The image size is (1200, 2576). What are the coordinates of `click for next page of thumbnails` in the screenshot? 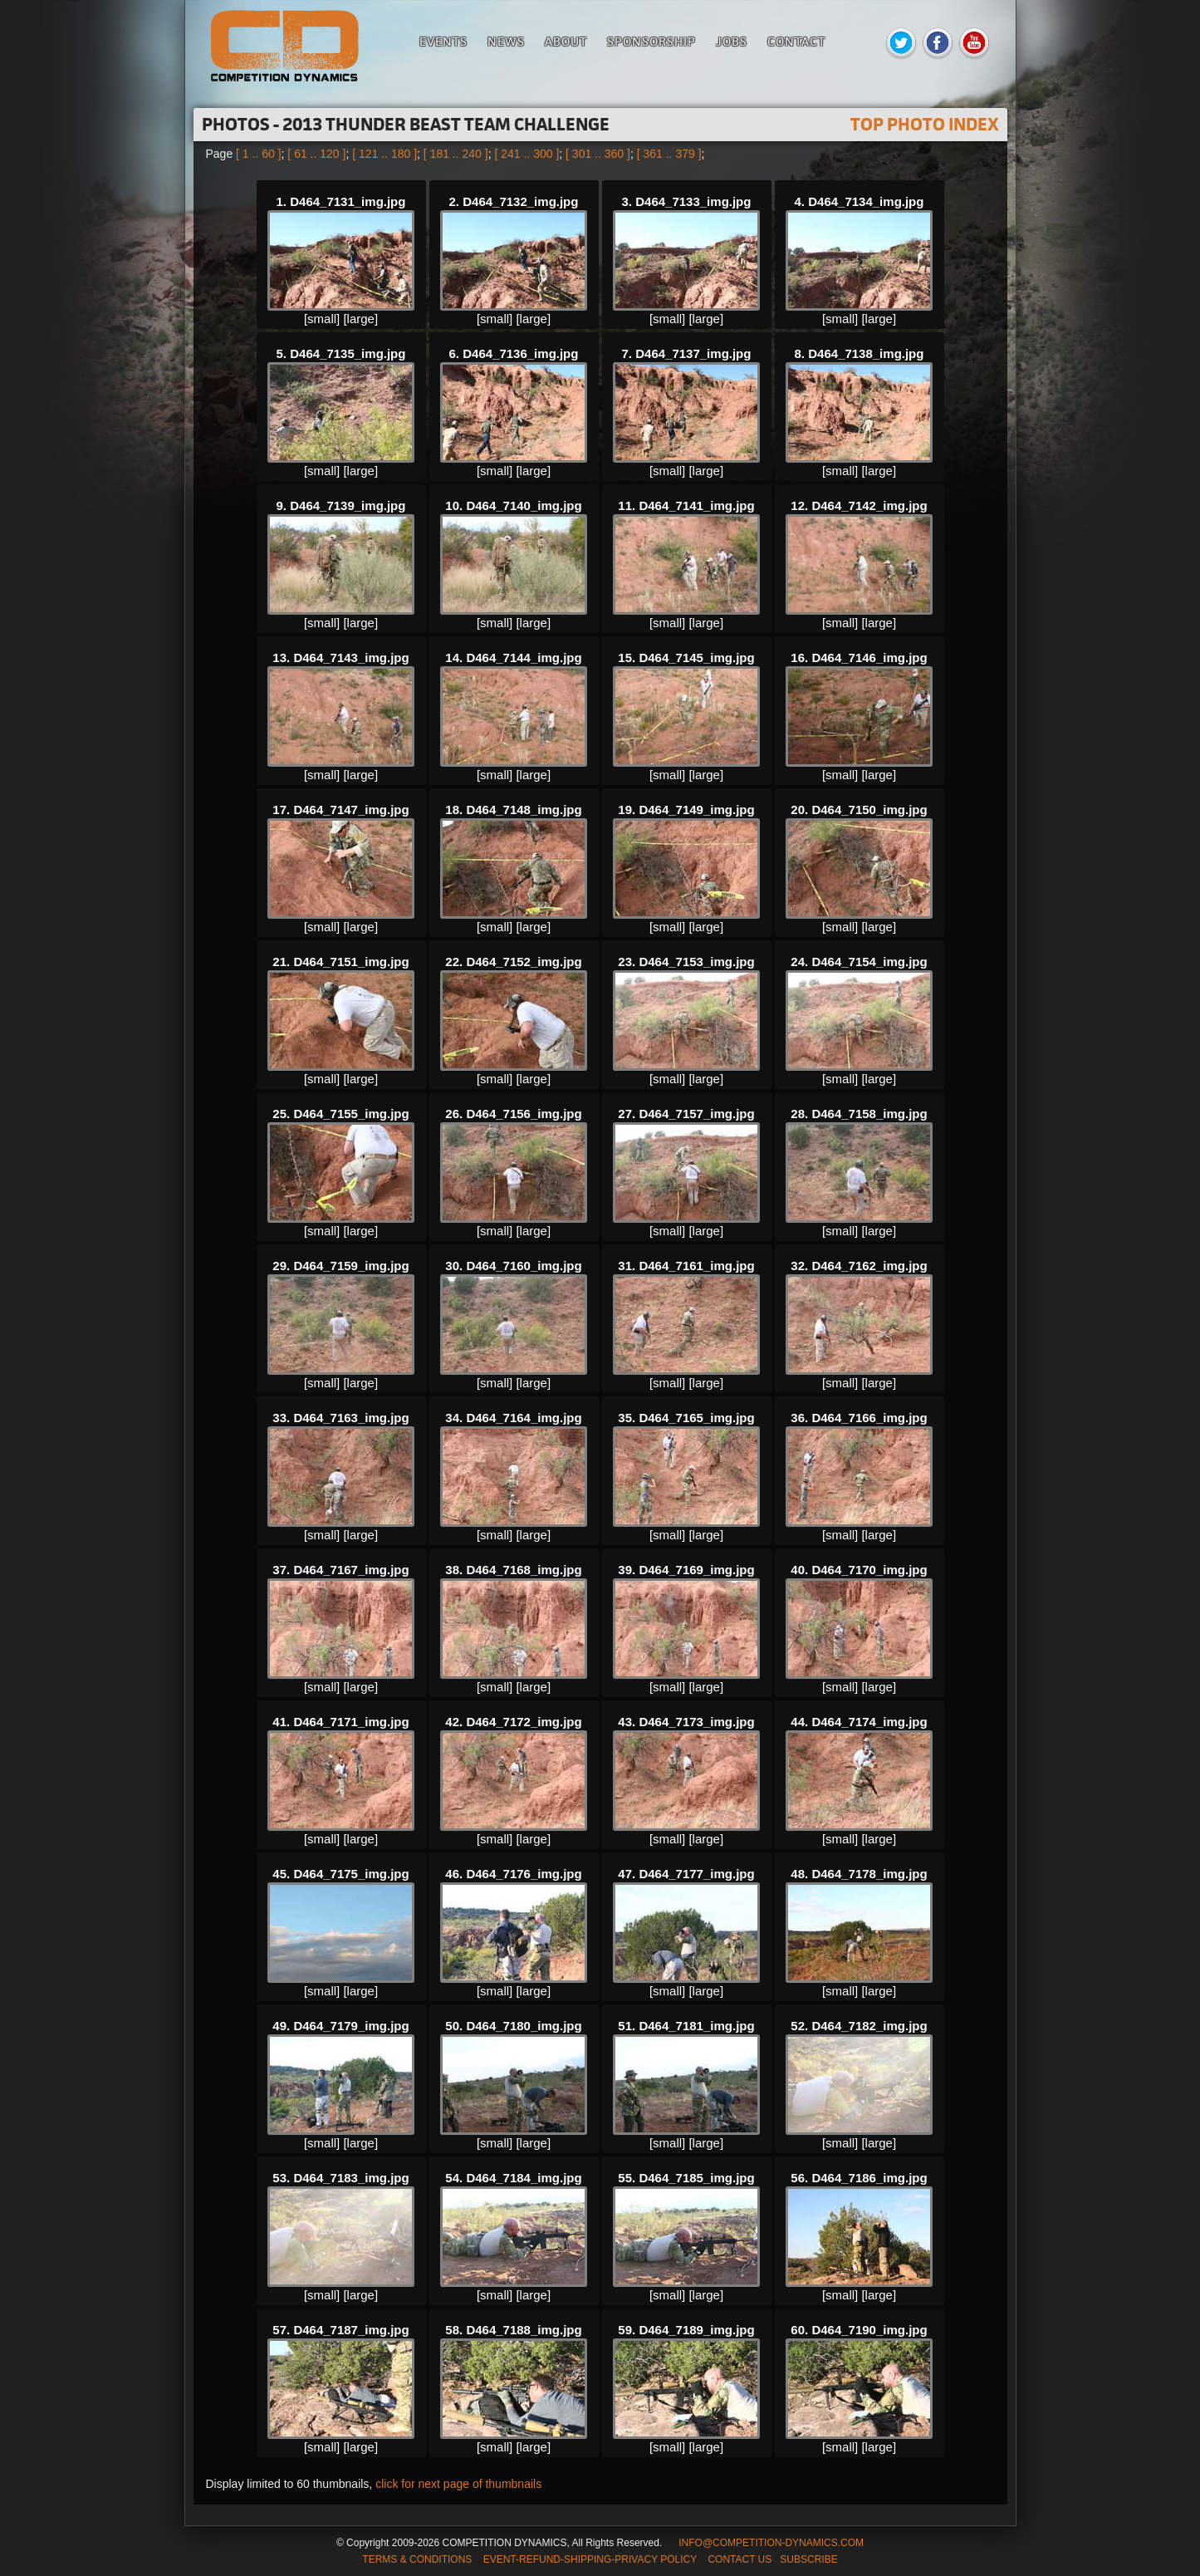 It's located at (458, 2483).